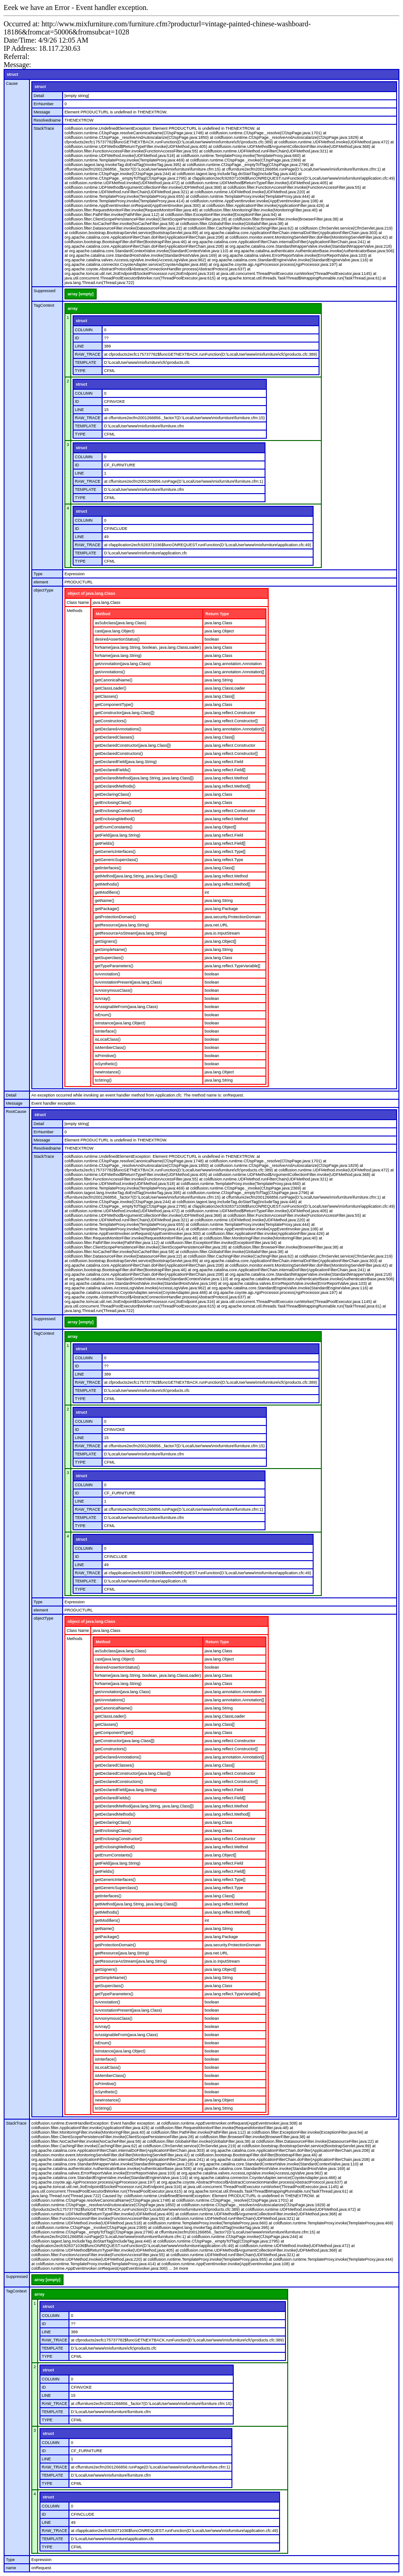 This screenshot has height=2576, width=403. Describe the element at coordinates (111, 949) in the screenshot. I see `getSimpleName()` at that location.